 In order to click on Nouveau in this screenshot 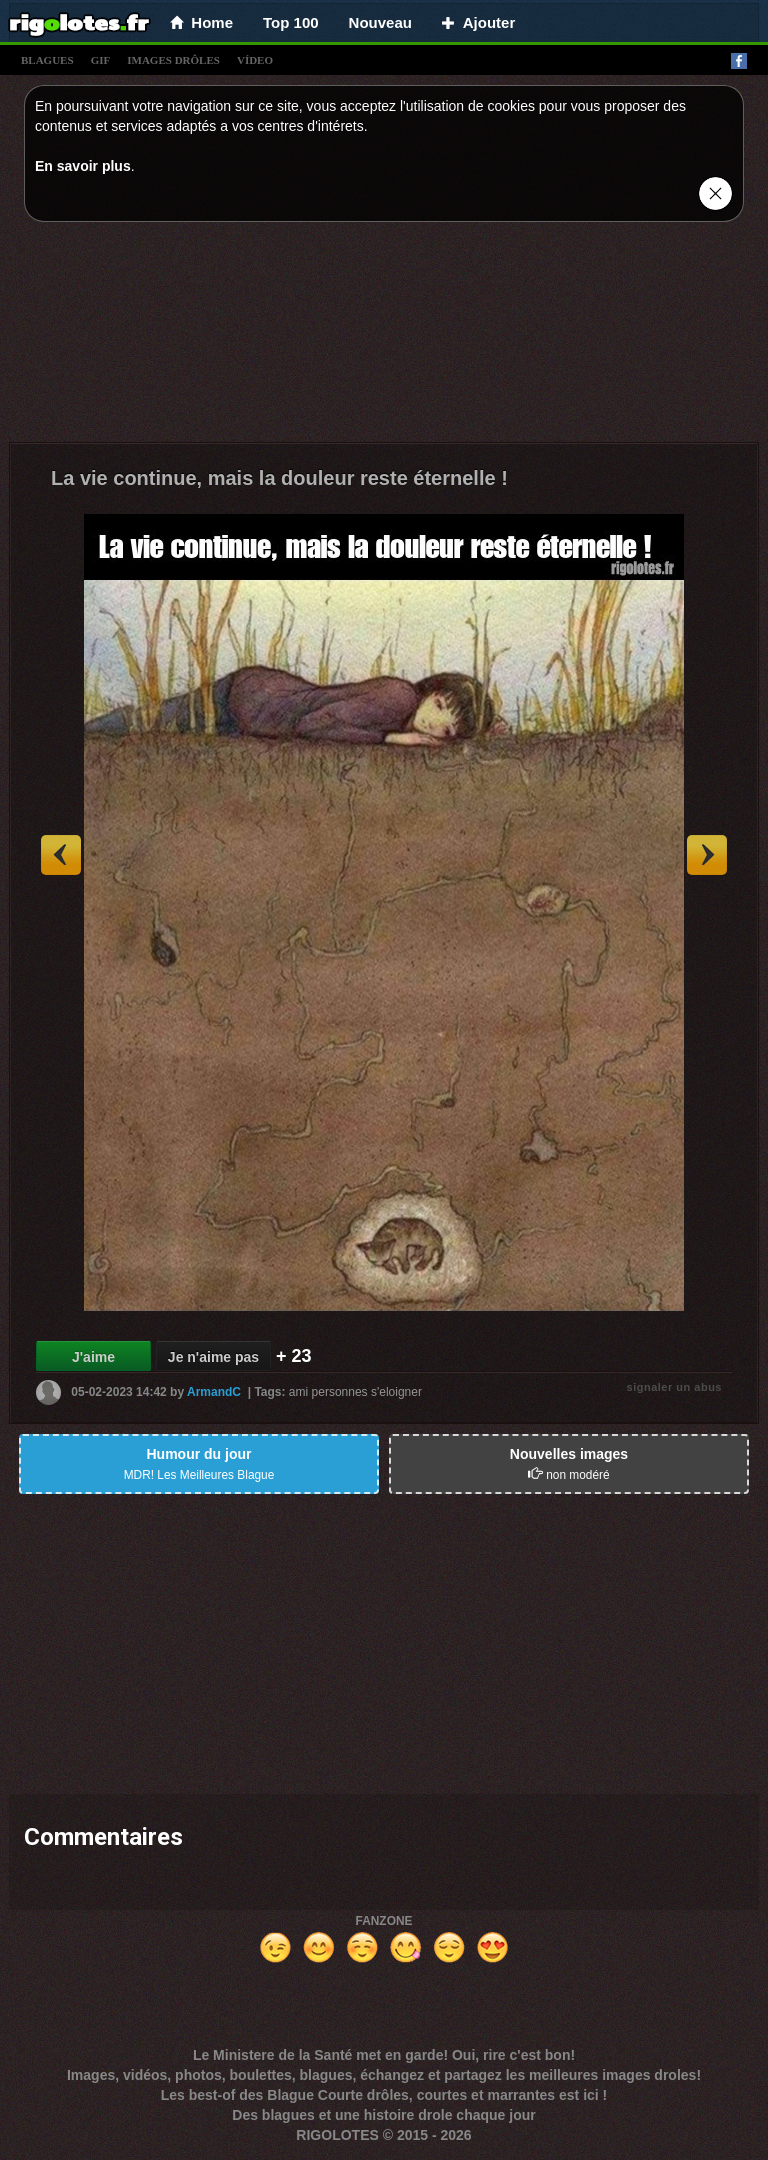, I will do `click(380, 22)`.